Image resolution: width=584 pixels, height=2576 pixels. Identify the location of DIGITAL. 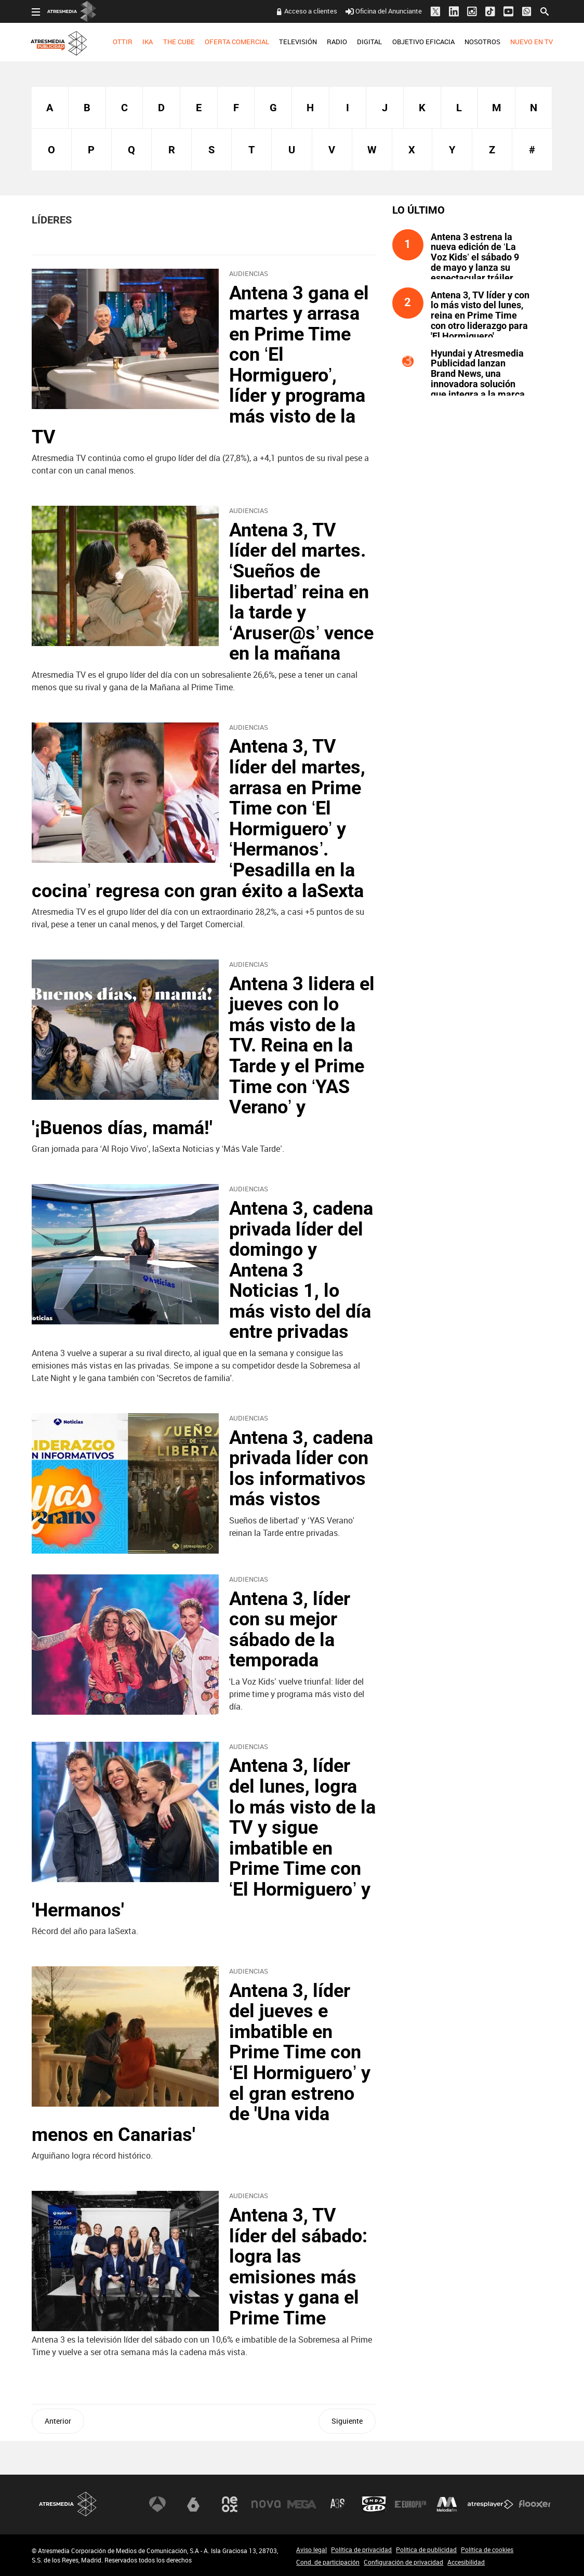
(369, 41).